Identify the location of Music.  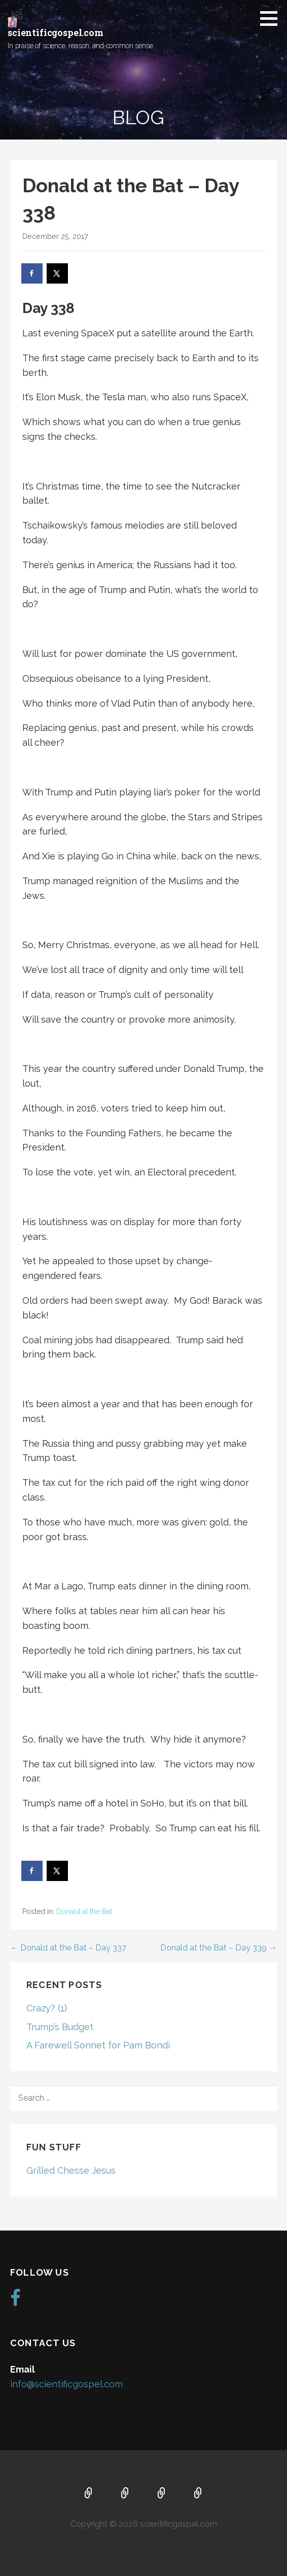
(162, 2494).